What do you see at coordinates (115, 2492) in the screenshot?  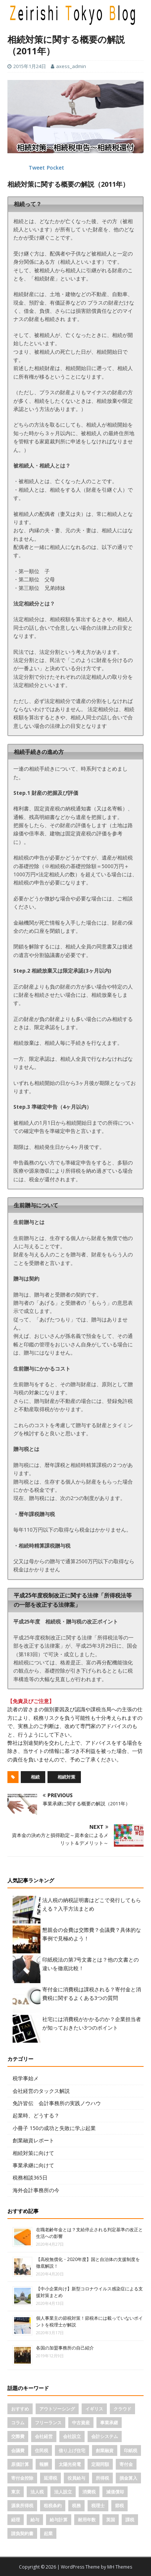 I see `減価償却` at bounding box center [115, 2492].